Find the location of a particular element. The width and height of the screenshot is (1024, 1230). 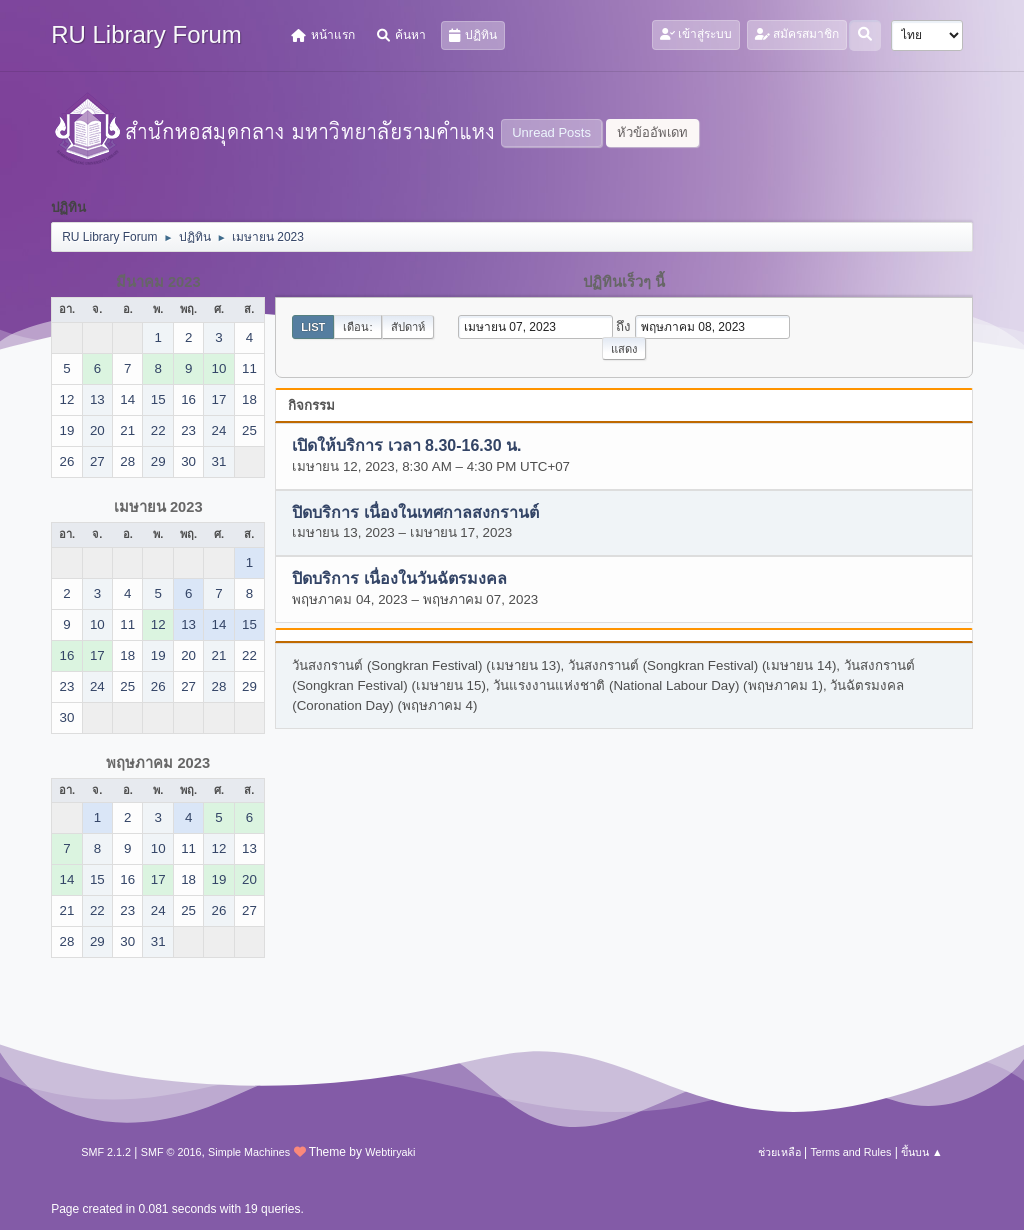

ขึ้นบน ▲ is located at coordinates (922, 1152).